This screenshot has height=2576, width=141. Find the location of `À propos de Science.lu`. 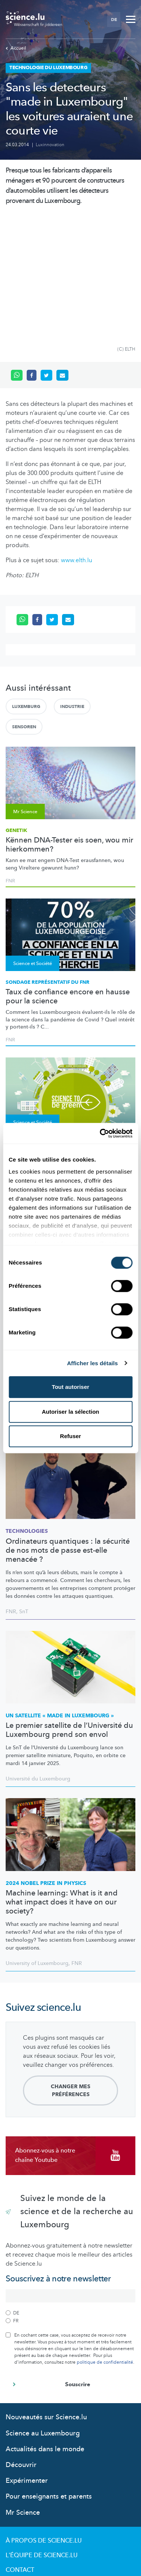

À propos de Science.lu is located at coordinates (44, 2420).